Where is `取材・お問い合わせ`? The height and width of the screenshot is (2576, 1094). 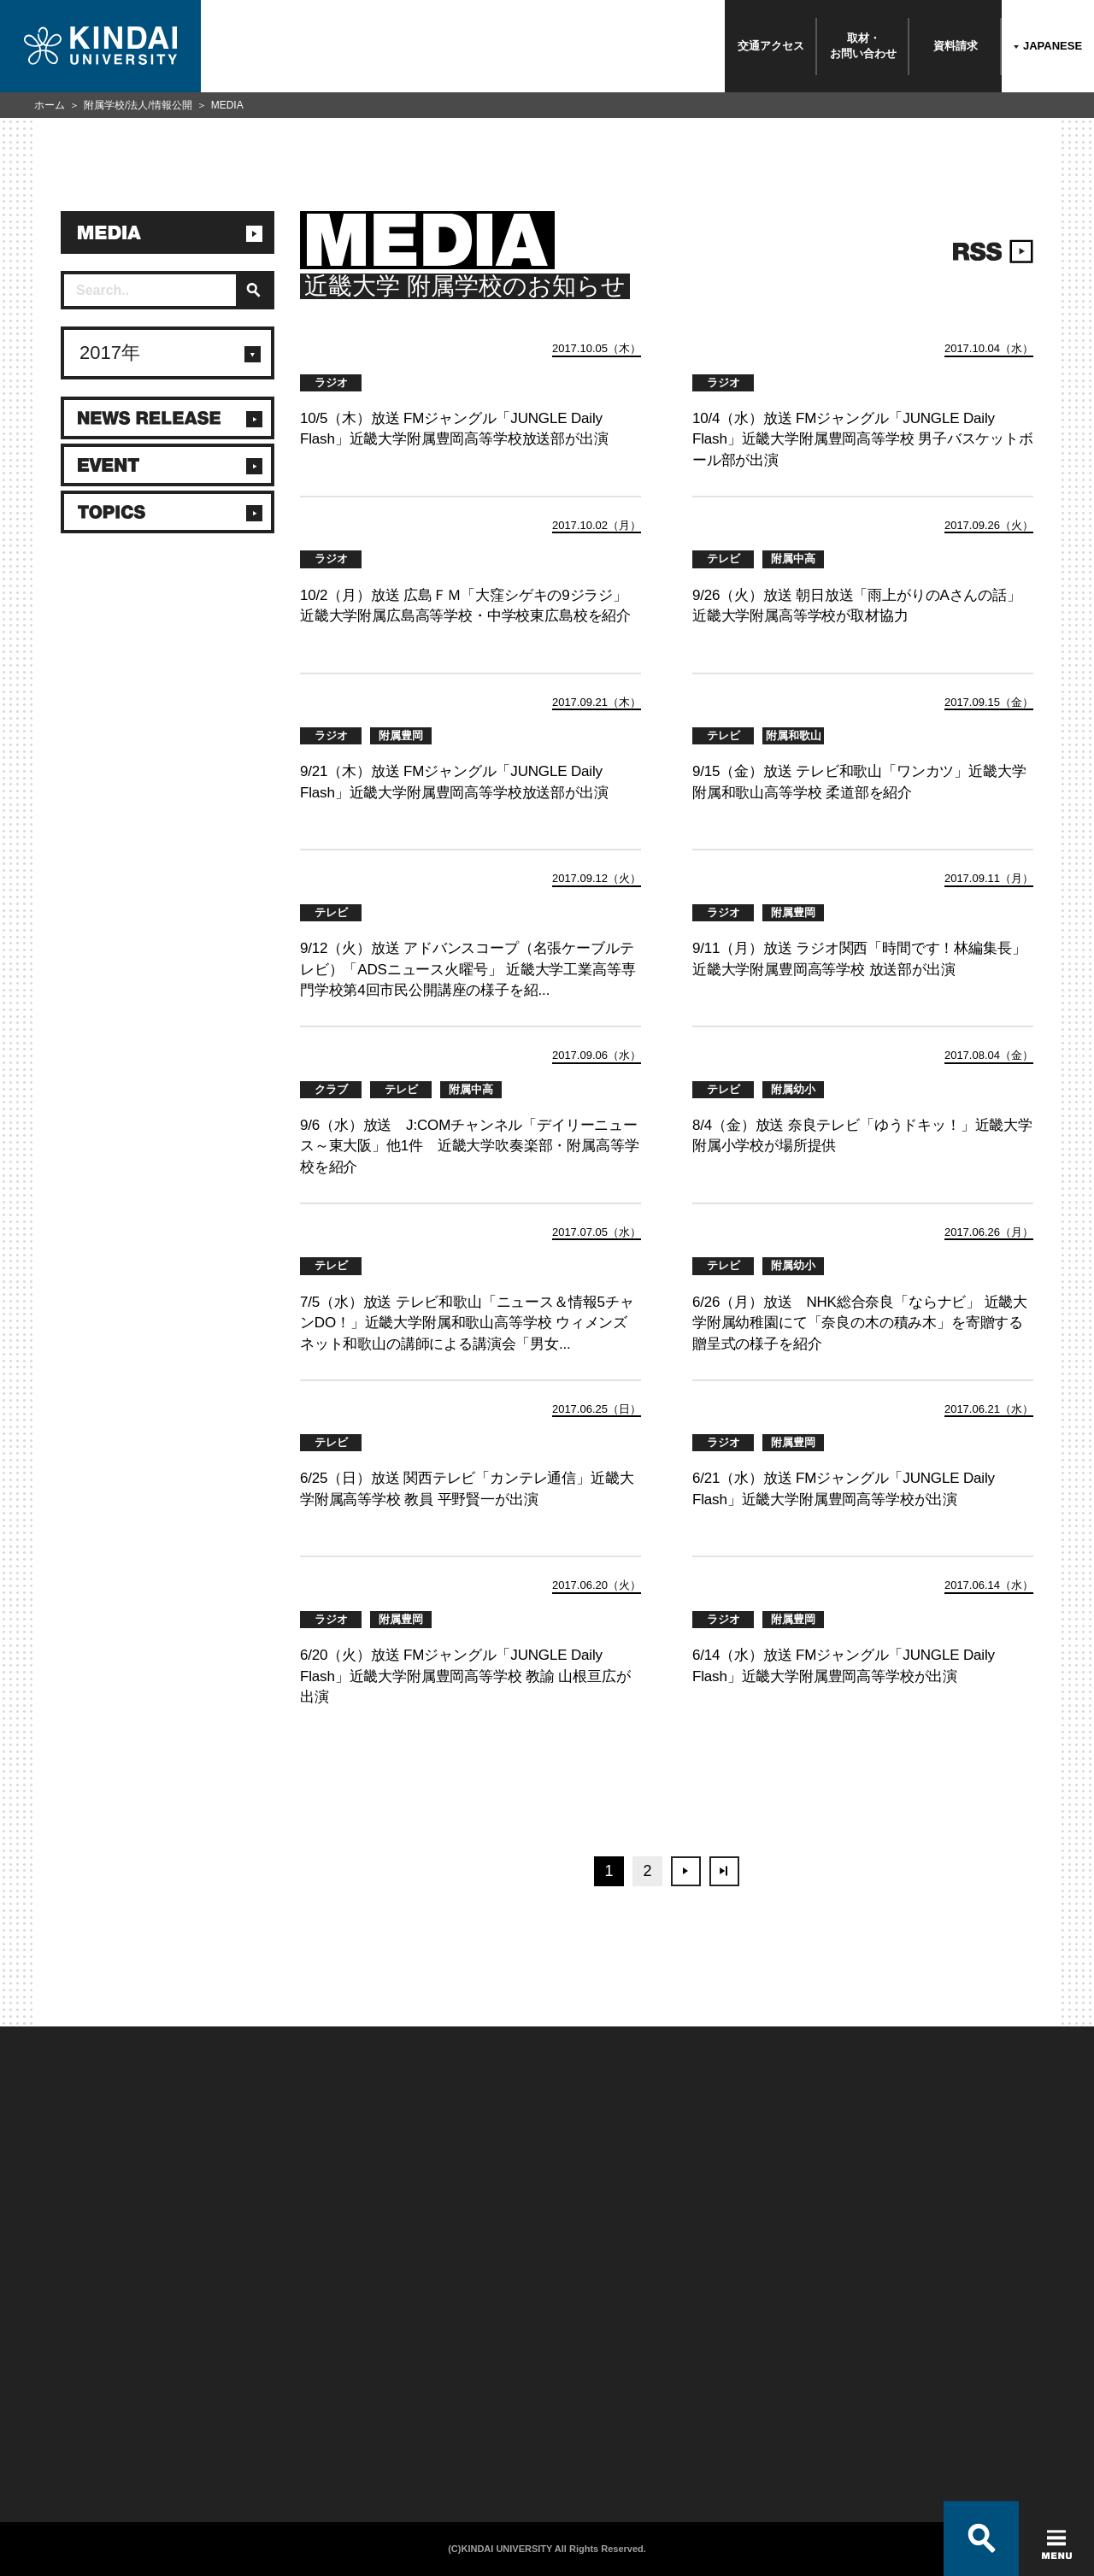
取材・お問い合わせ is located at coordinates (863, 46).